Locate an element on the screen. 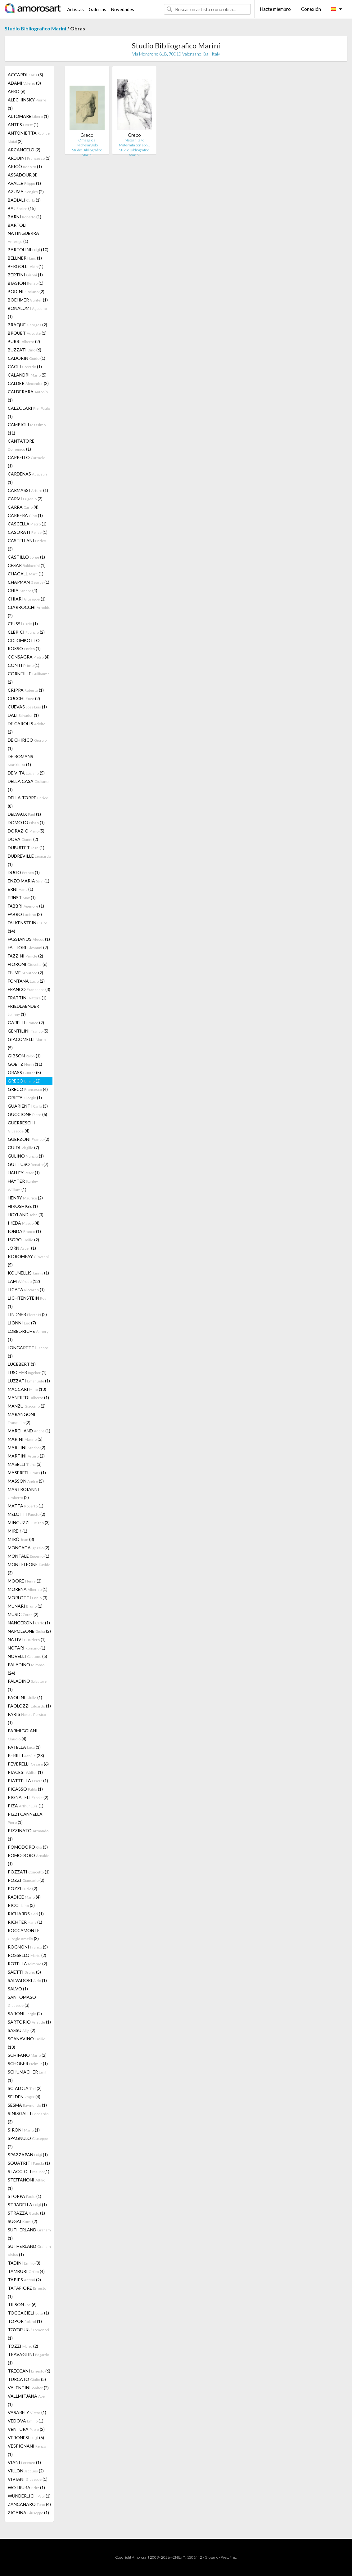 The width and height of the screenshot is (352, 2576). FIORONI (6) is located at coordinates (27, 964).